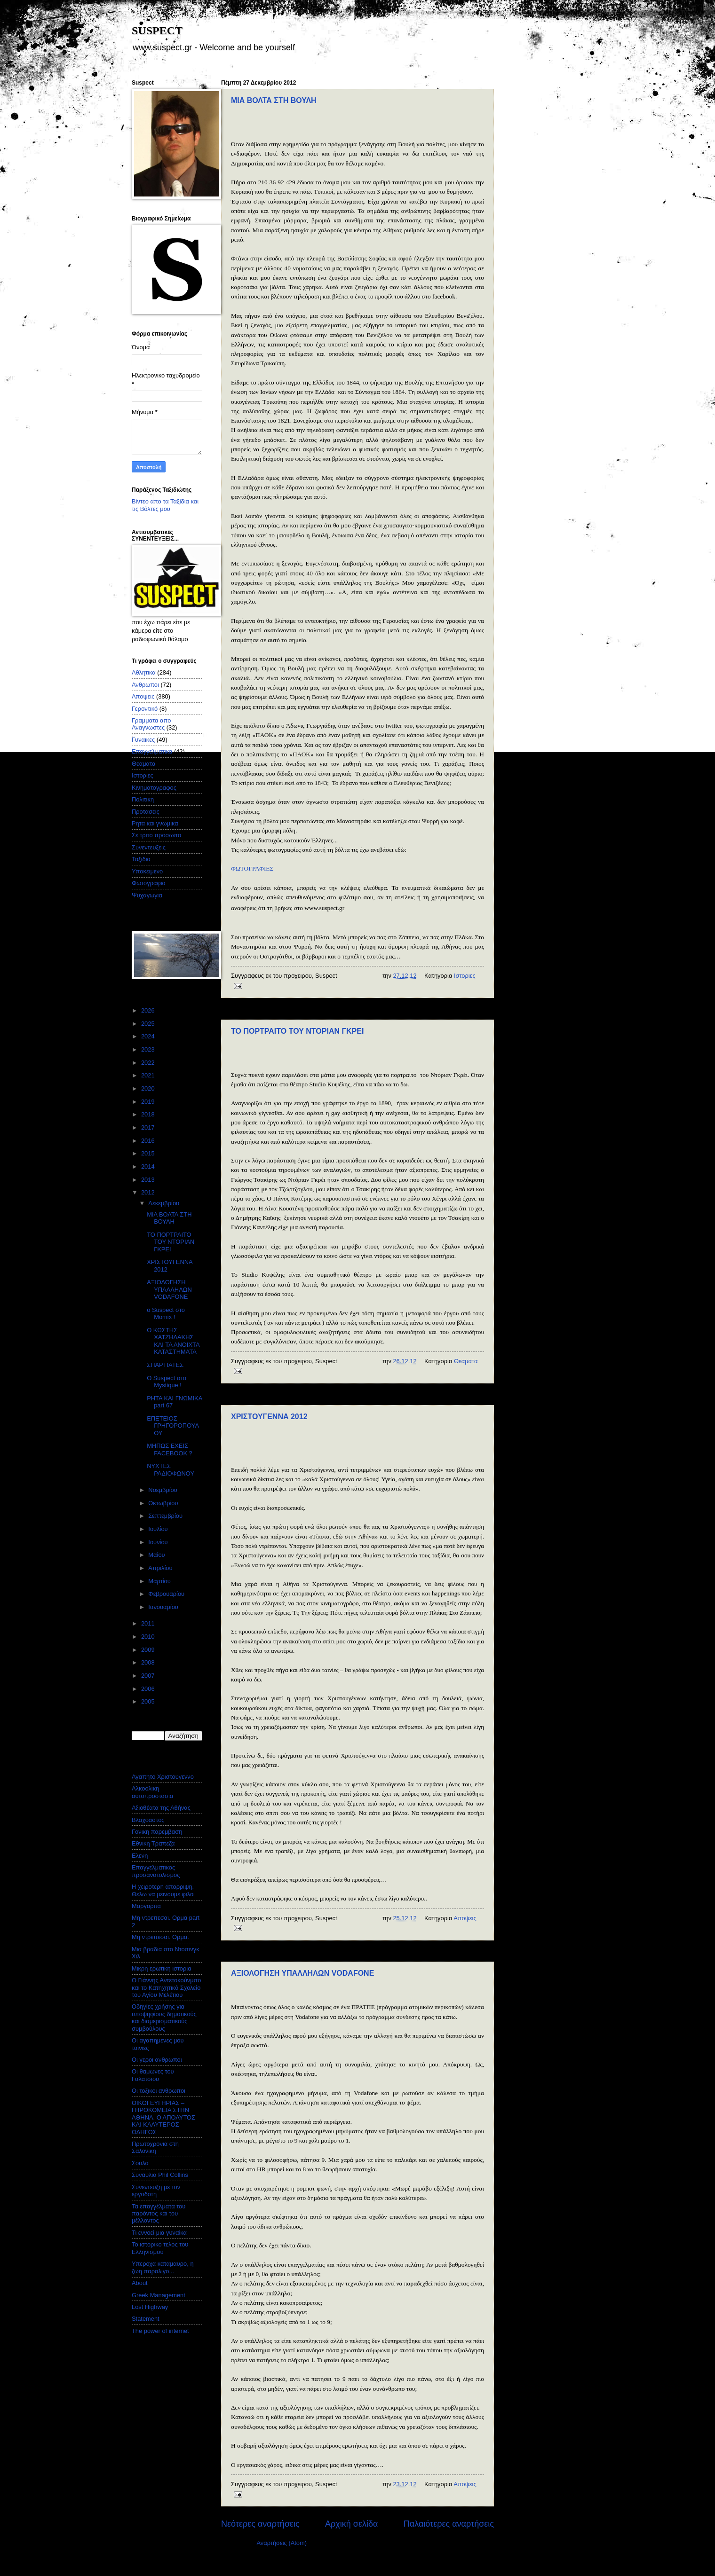  Describe the element at coordinates (281, 2542) in the screenshot. I see `Αναρτήσεις (Atom)` at that location.